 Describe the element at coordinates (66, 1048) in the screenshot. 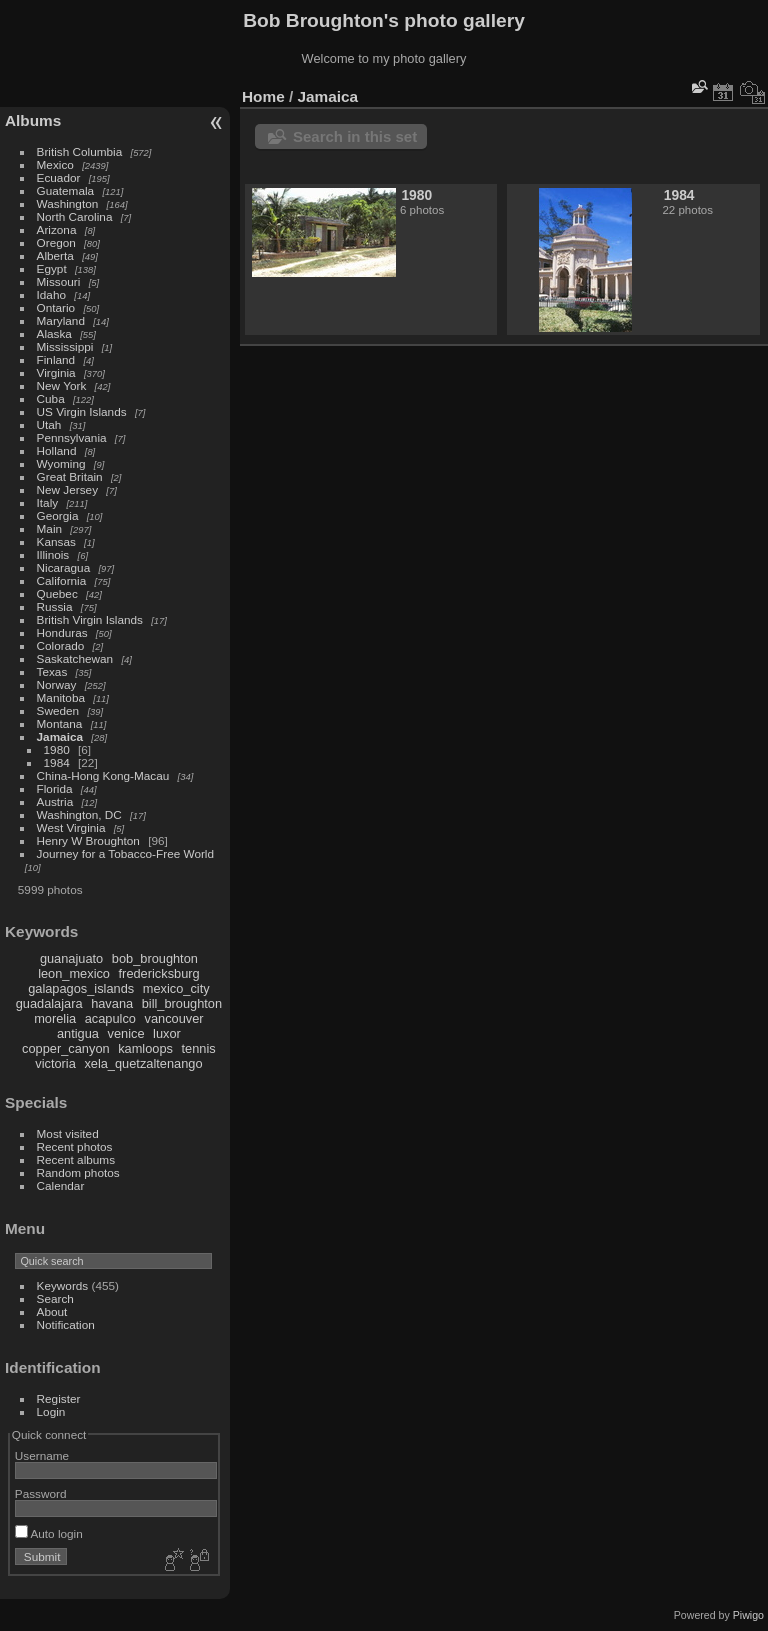

I see `copper_canyon` at that location.